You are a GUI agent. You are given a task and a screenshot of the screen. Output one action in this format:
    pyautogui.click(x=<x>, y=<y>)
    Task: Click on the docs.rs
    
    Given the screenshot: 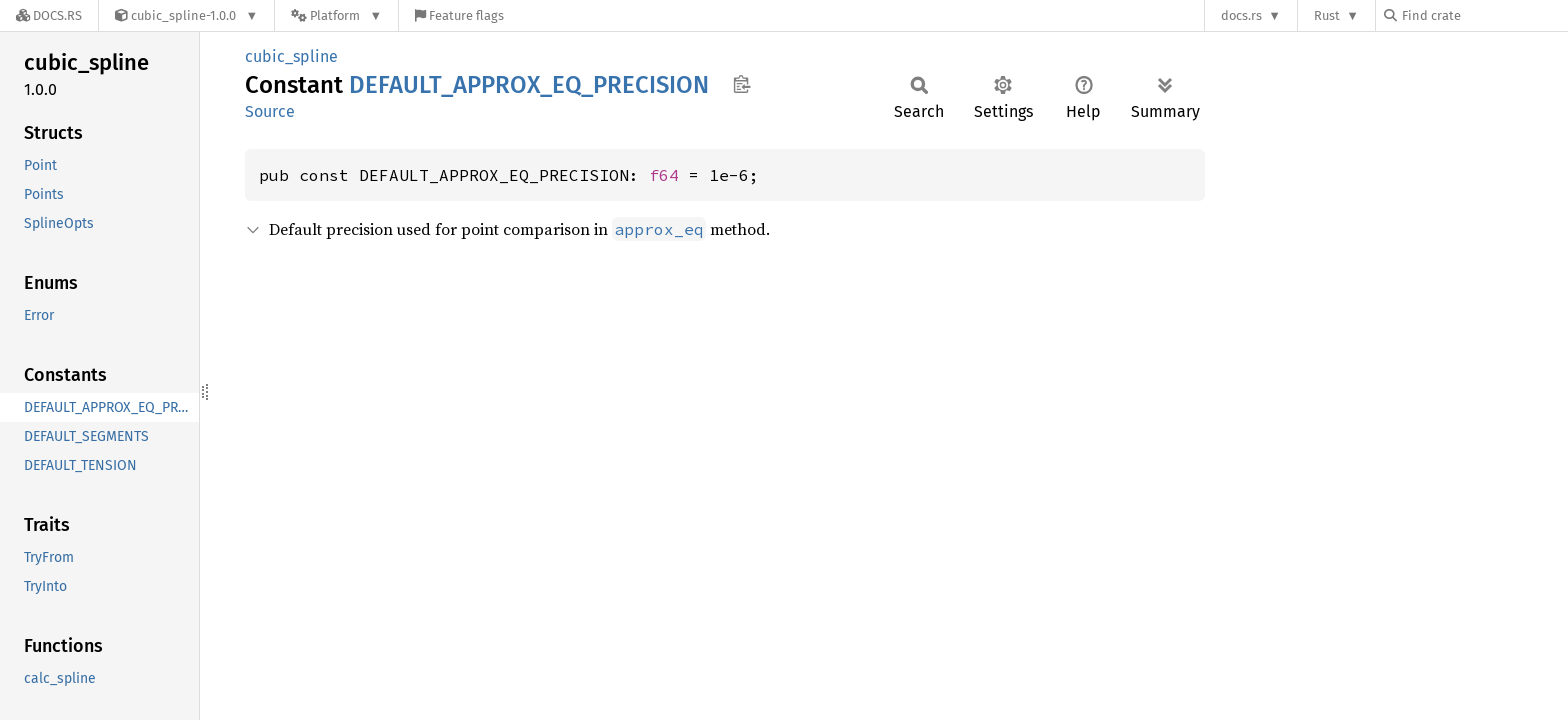 What is the action you would take?
    pyautogui.click(x=1241, y=15)
    